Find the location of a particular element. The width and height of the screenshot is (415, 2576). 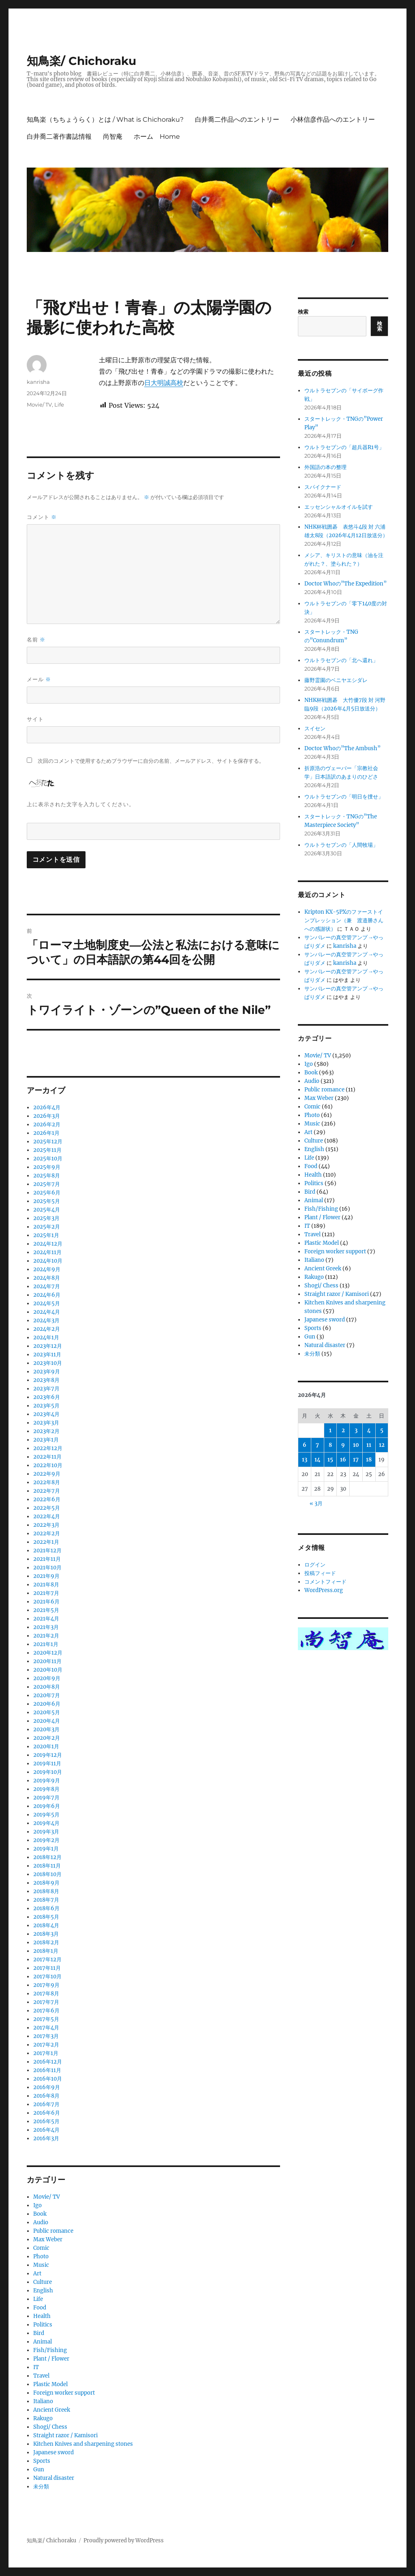

2016年10月 is located at coordinates (47, 2078).